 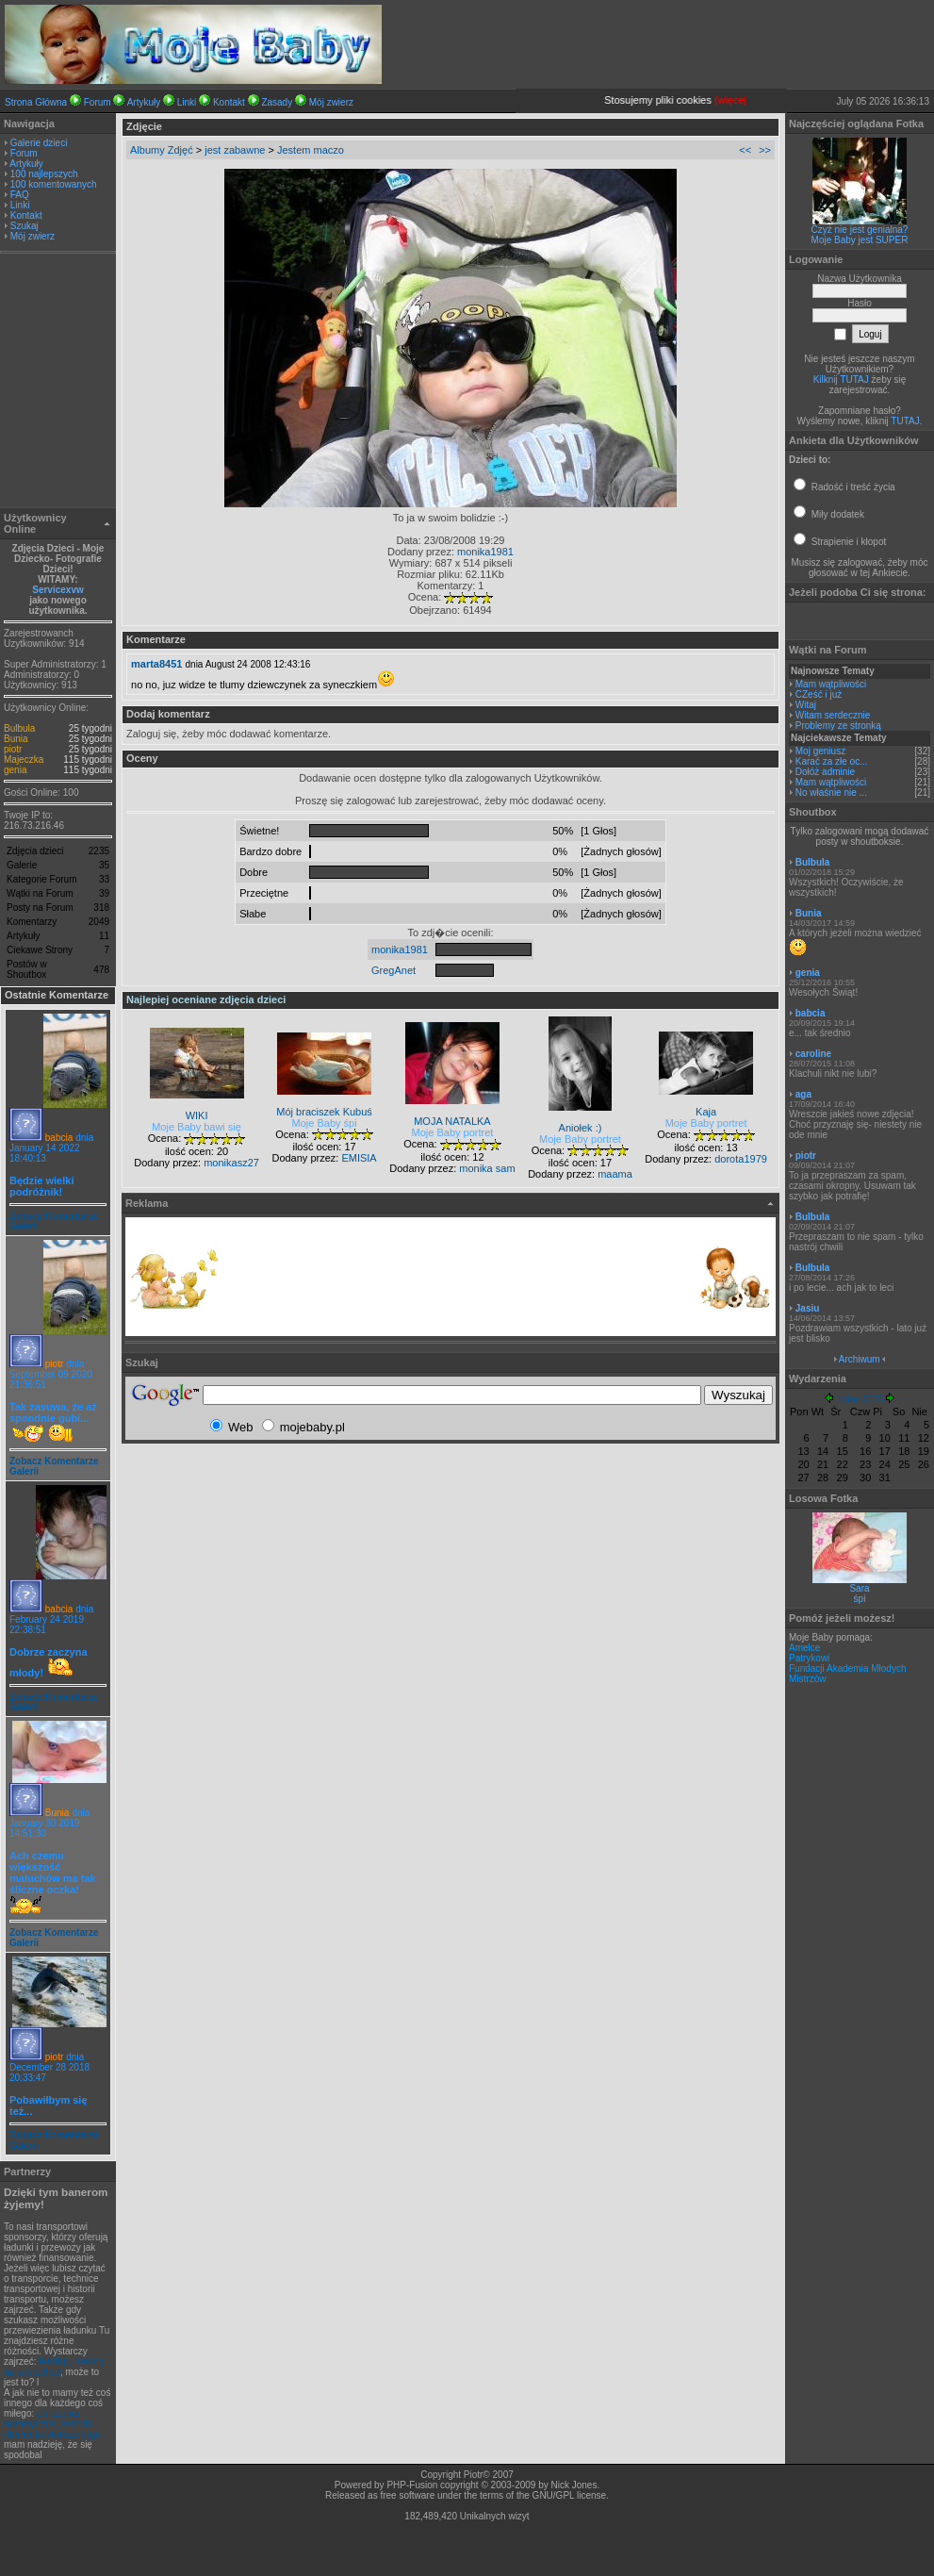 What do you see at coordinates (276, 102) in the screenshot?
I see `Zasady` at bounding box center [276, 102].